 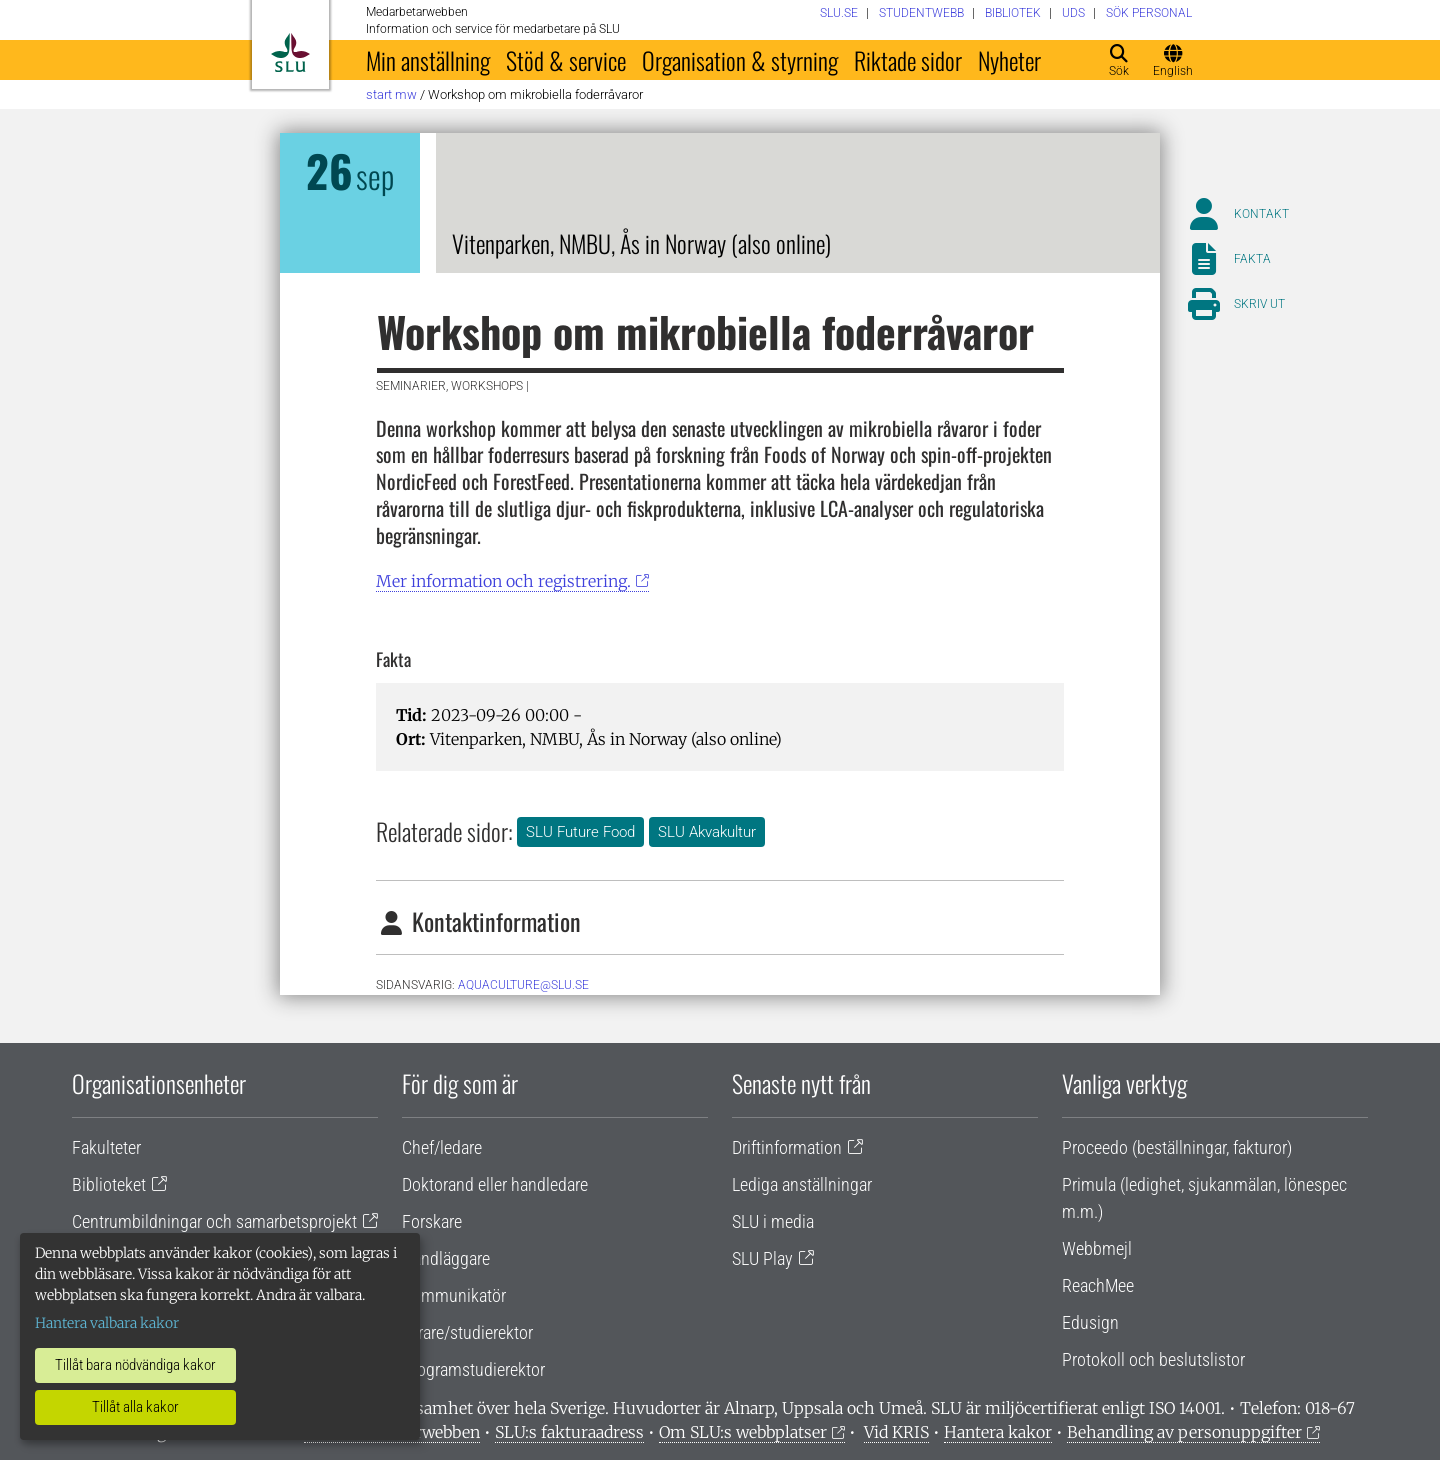 What do you see at coordinates (106, 1147) in the screenshot?
I see `Fakulteter` at bounding box center [106, 1147].